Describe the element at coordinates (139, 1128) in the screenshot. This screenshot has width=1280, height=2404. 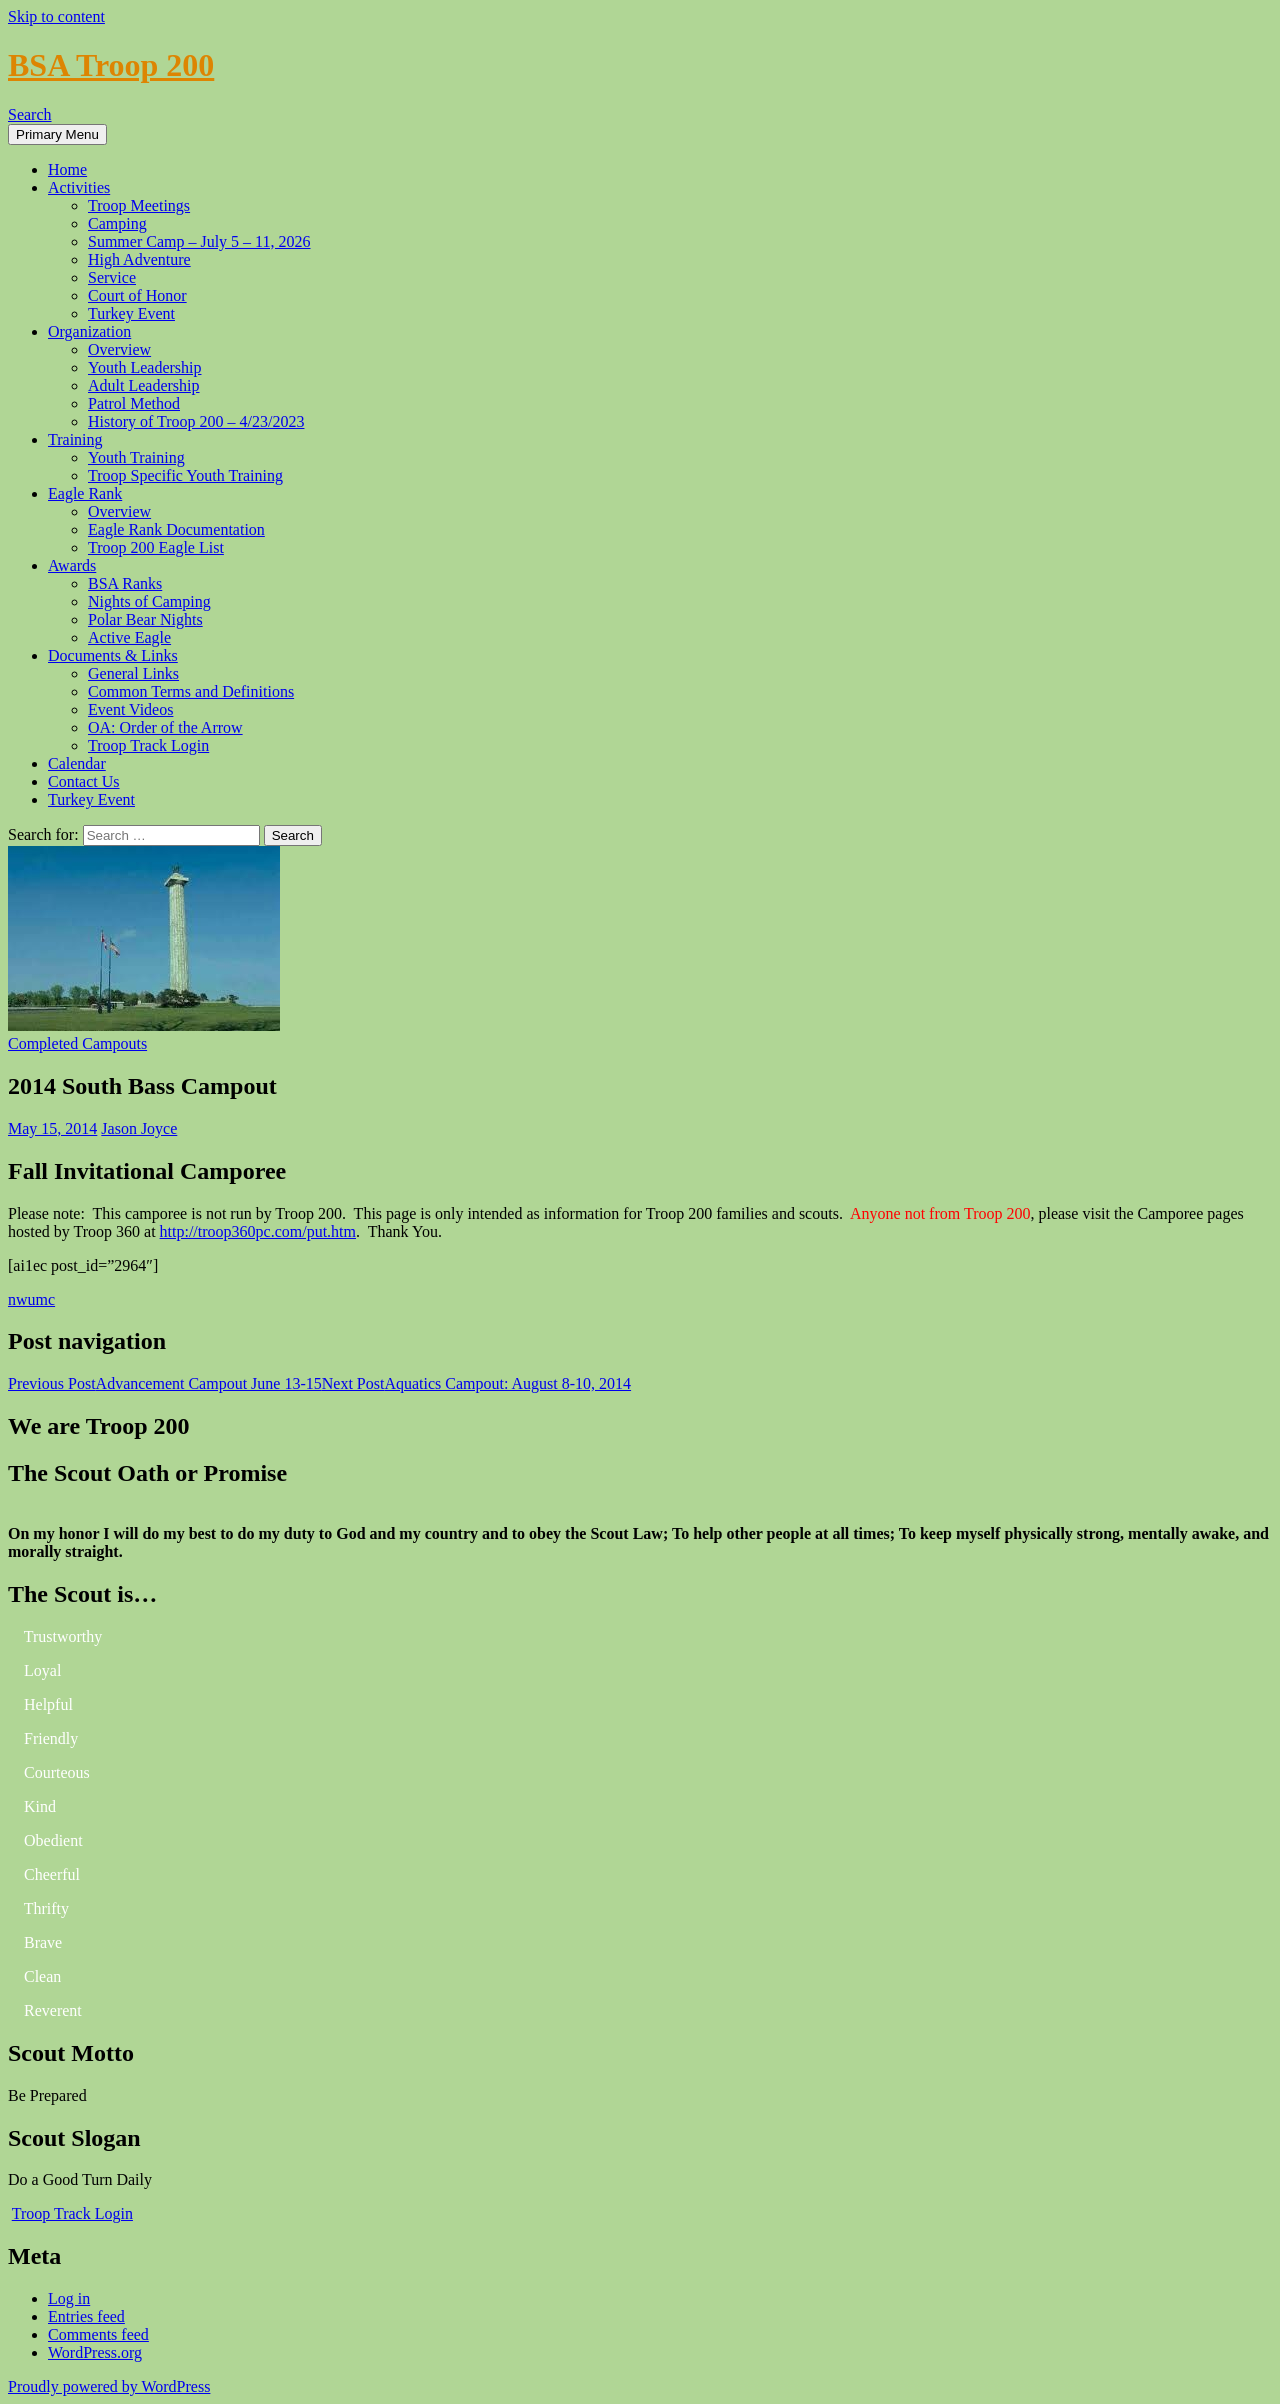
I see `Jason Joyce` at that location.